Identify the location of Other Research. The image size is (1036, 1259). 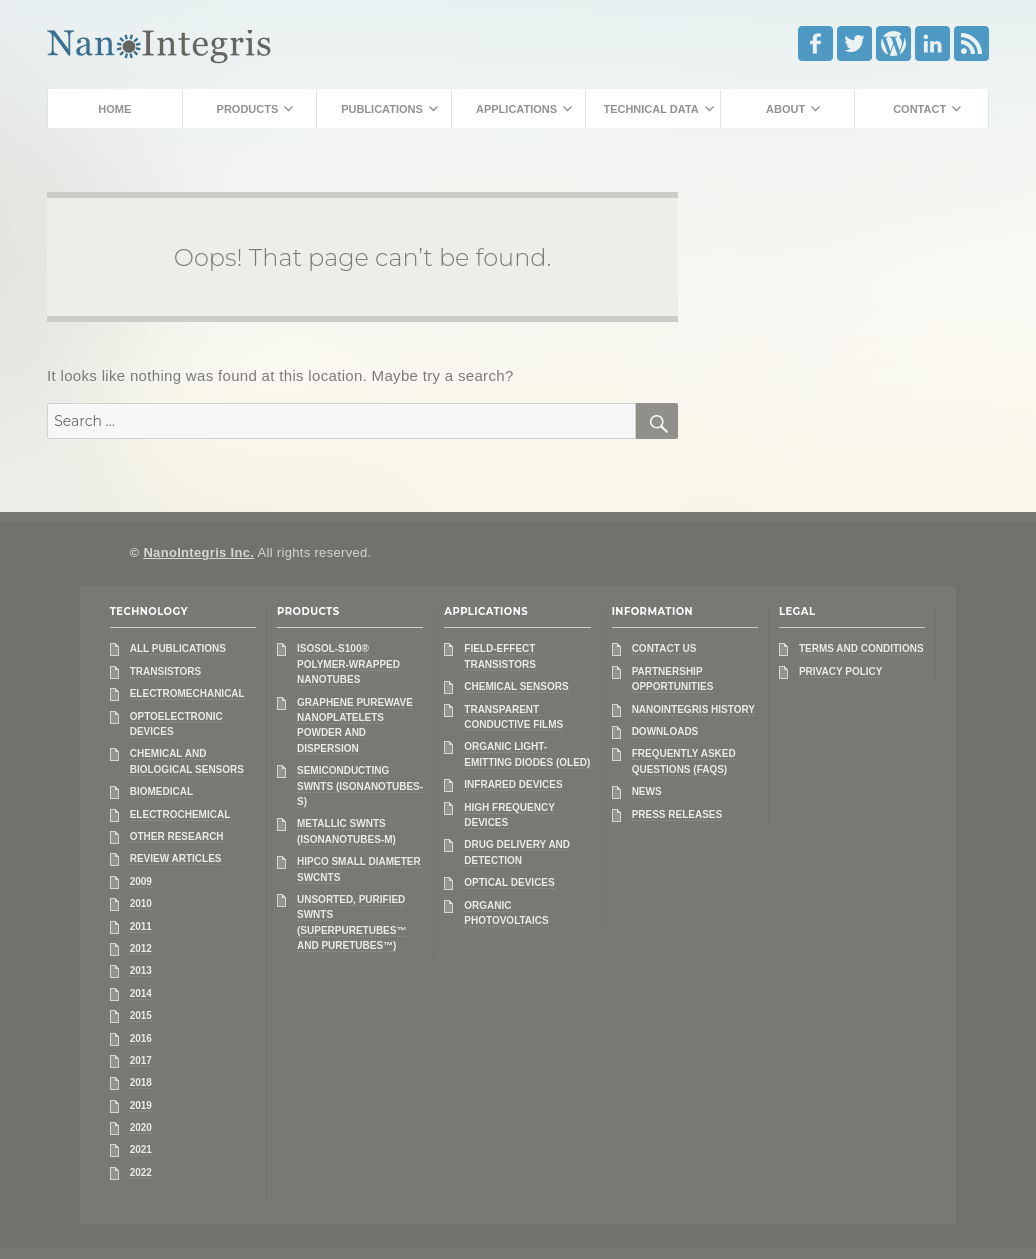
(177, 836).